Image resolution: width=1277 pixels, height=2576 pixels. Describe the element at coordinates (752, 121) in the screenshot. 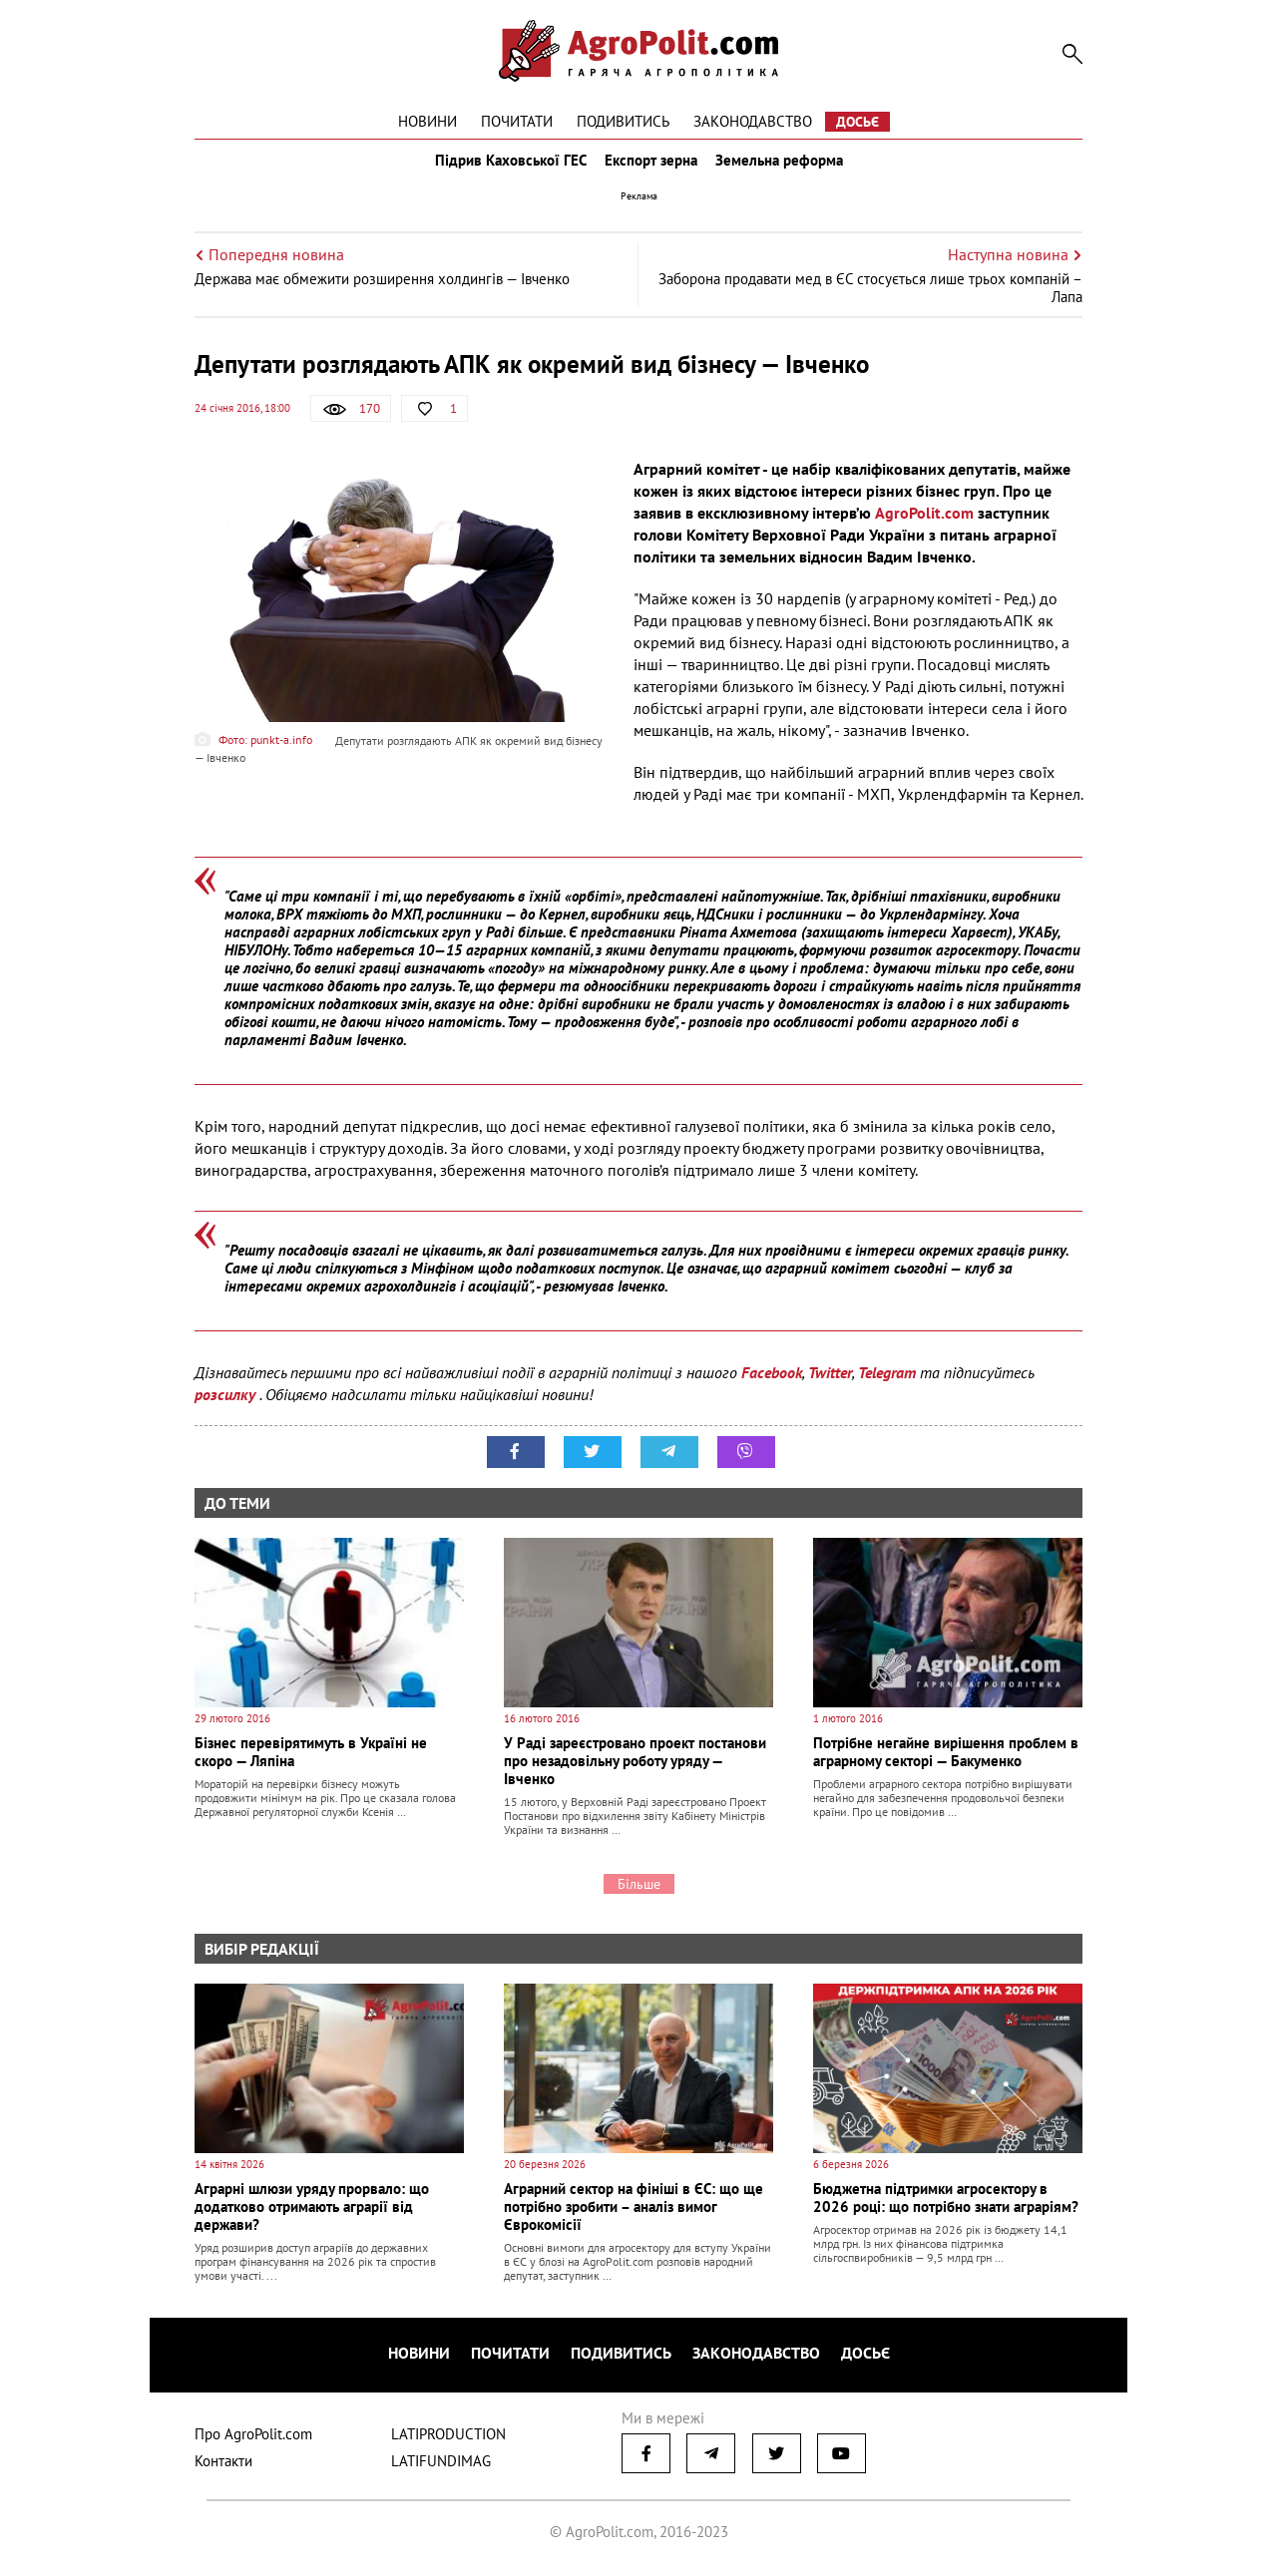

I see `Законодавство` at that location.